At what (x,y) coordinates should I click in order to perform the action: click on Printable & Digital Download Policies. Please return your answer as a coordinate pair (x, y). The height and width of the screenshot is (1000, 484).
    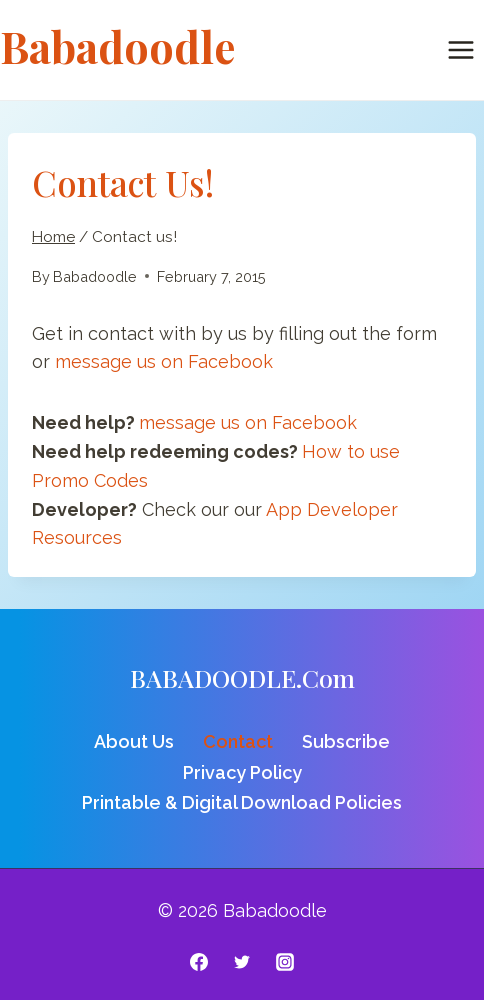
    Looking at the image, I should click on (242, 802).